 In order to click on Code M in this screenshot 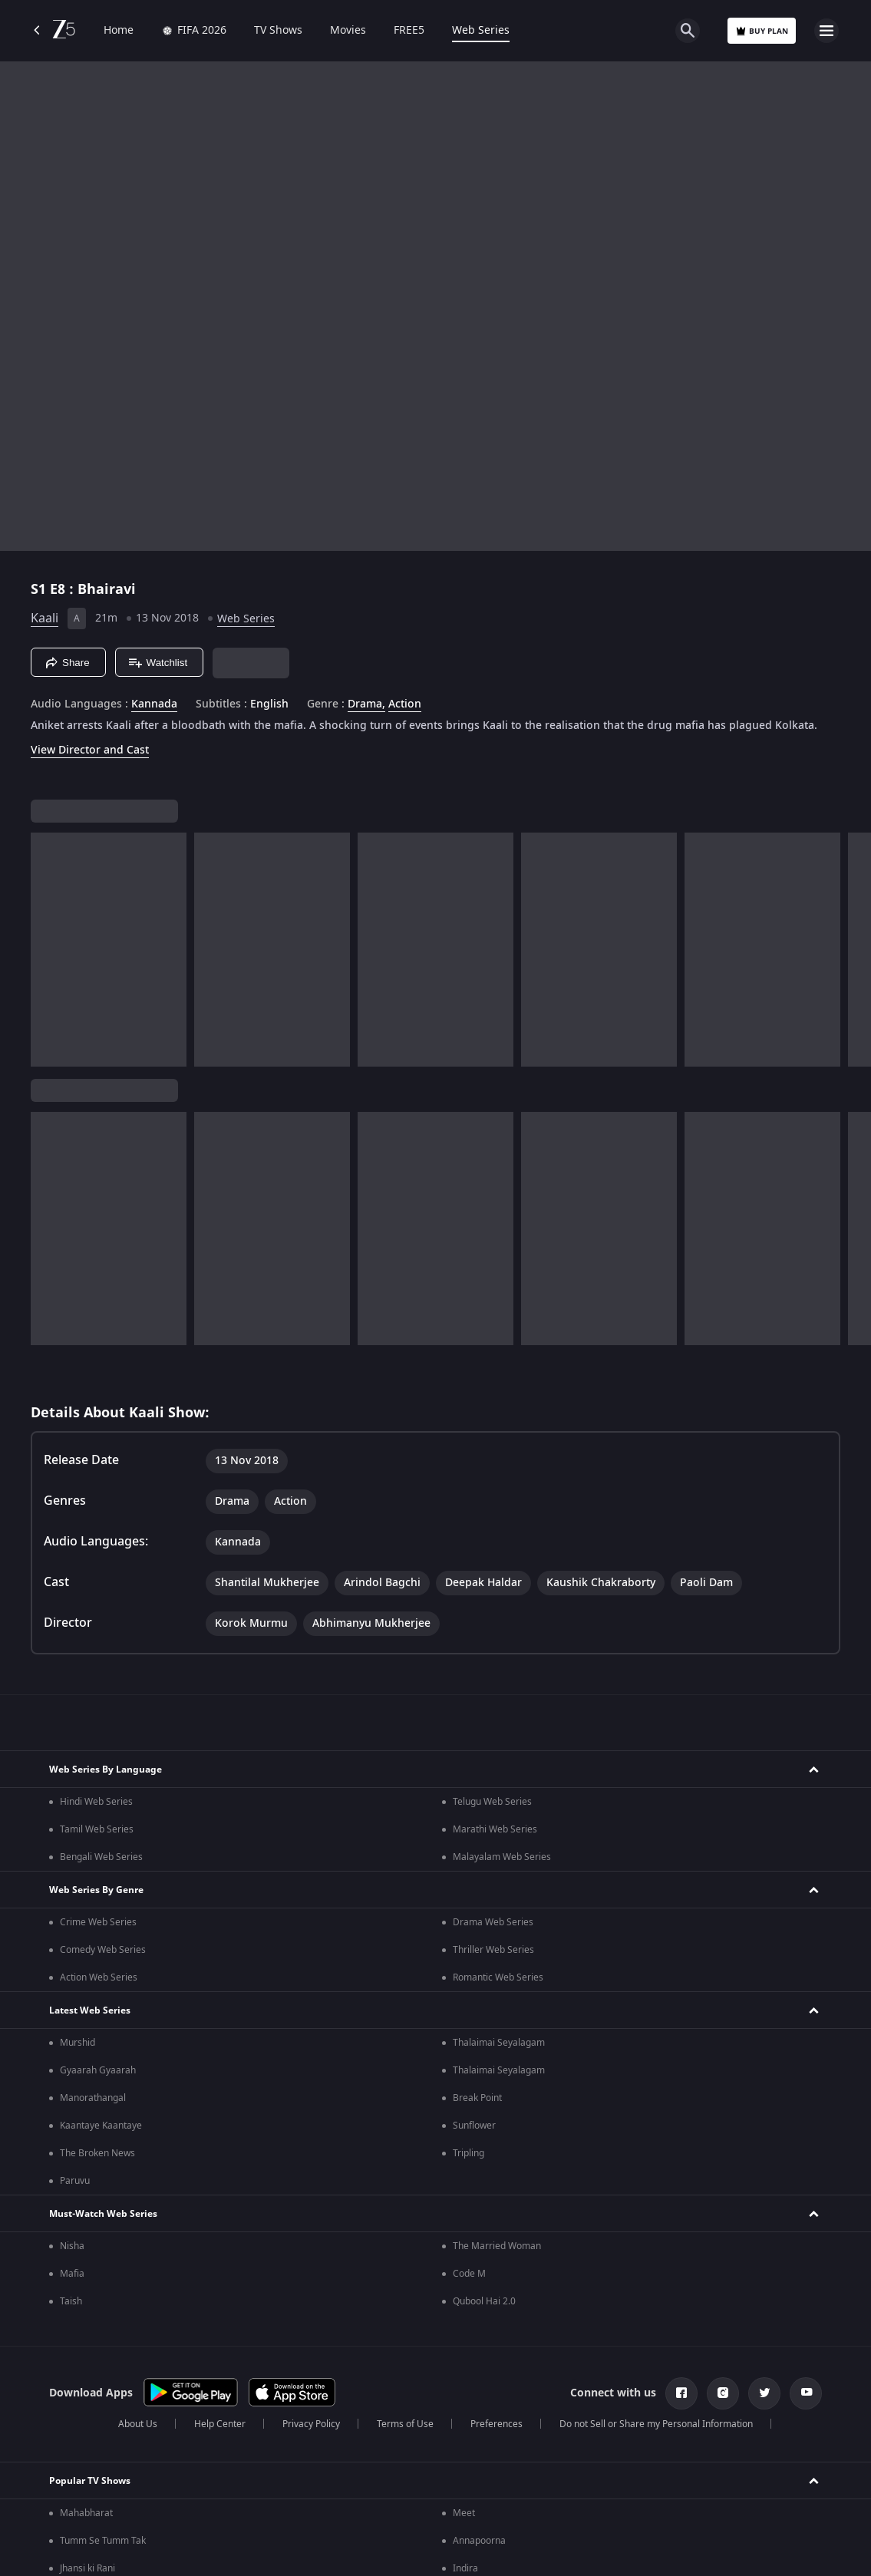, I will do `click(469, 2274)`.